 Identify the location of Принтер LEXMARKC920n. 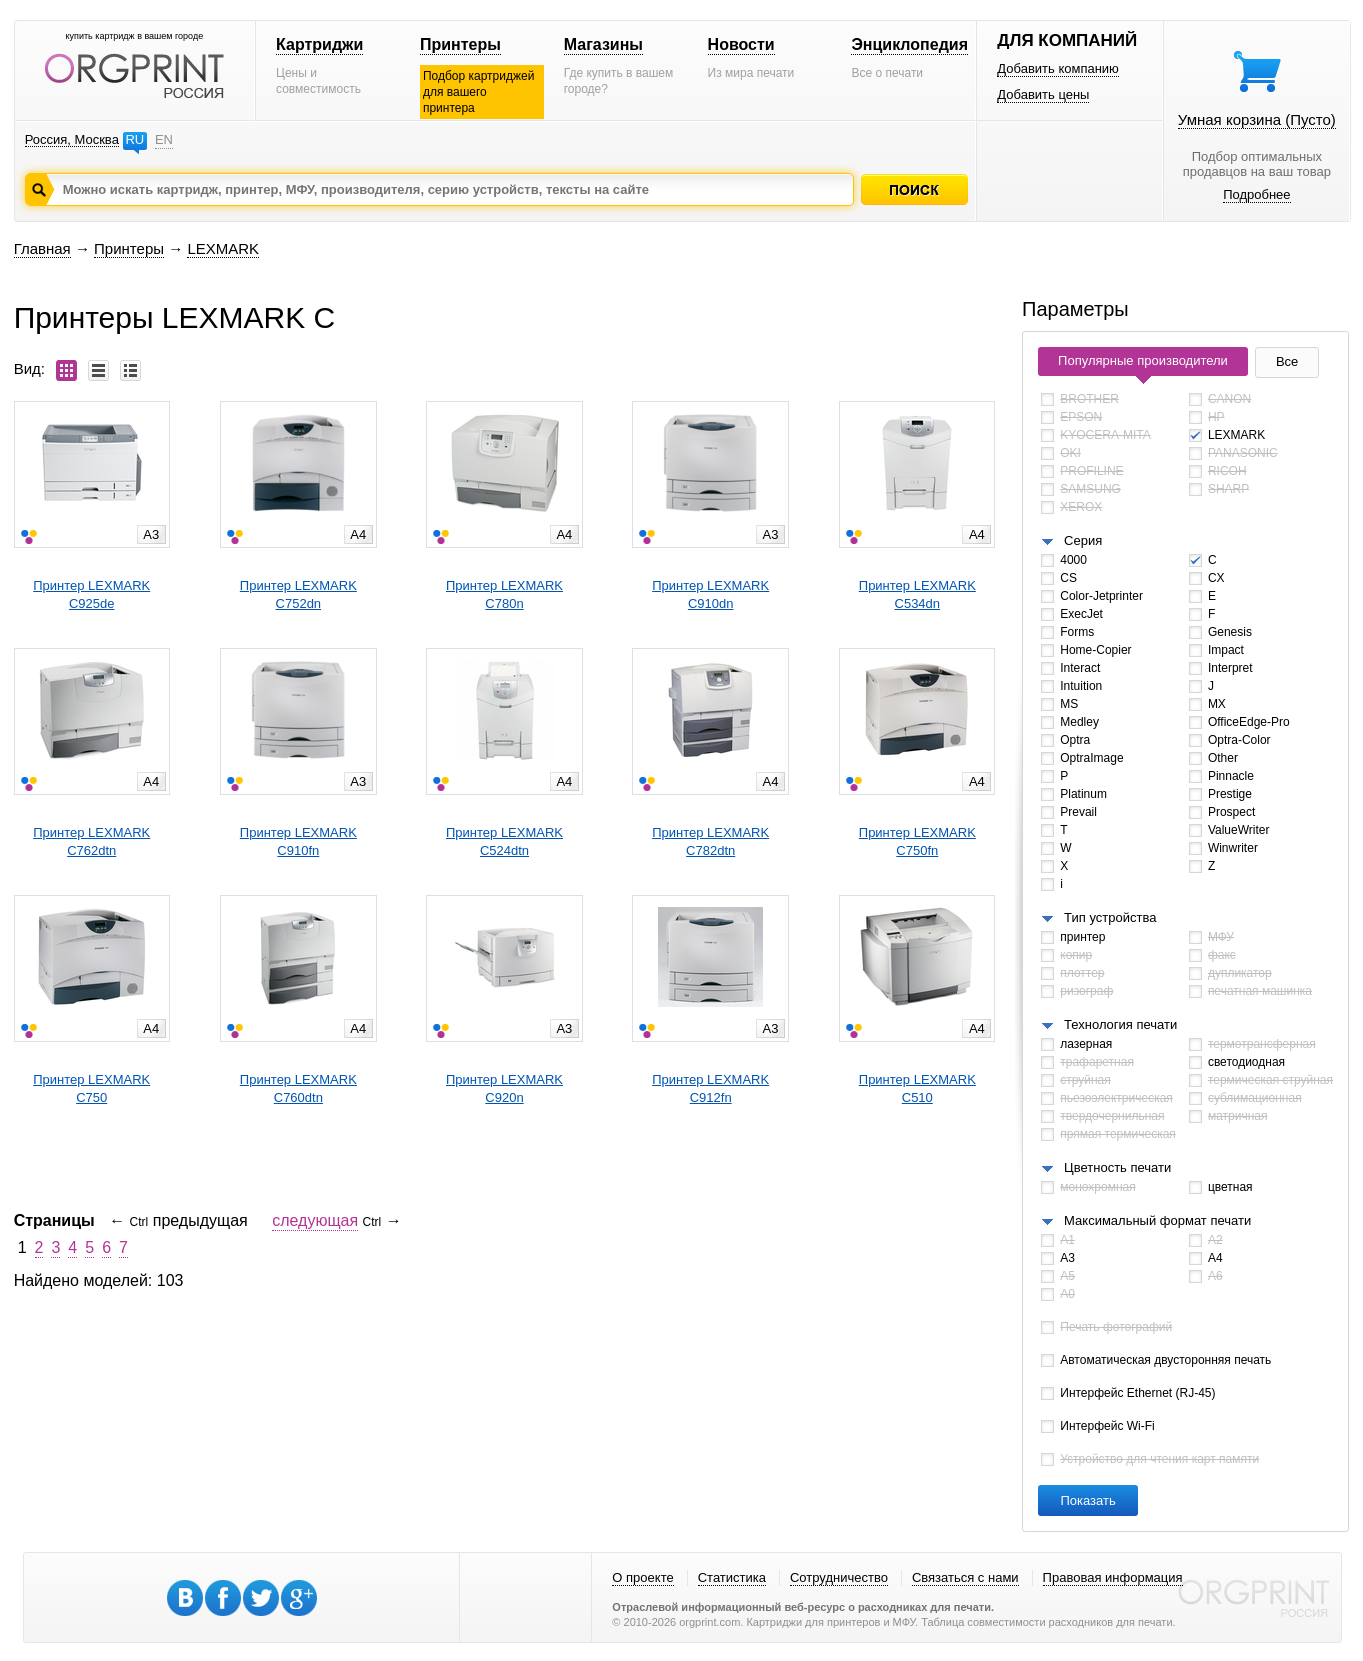
(504, 1088).